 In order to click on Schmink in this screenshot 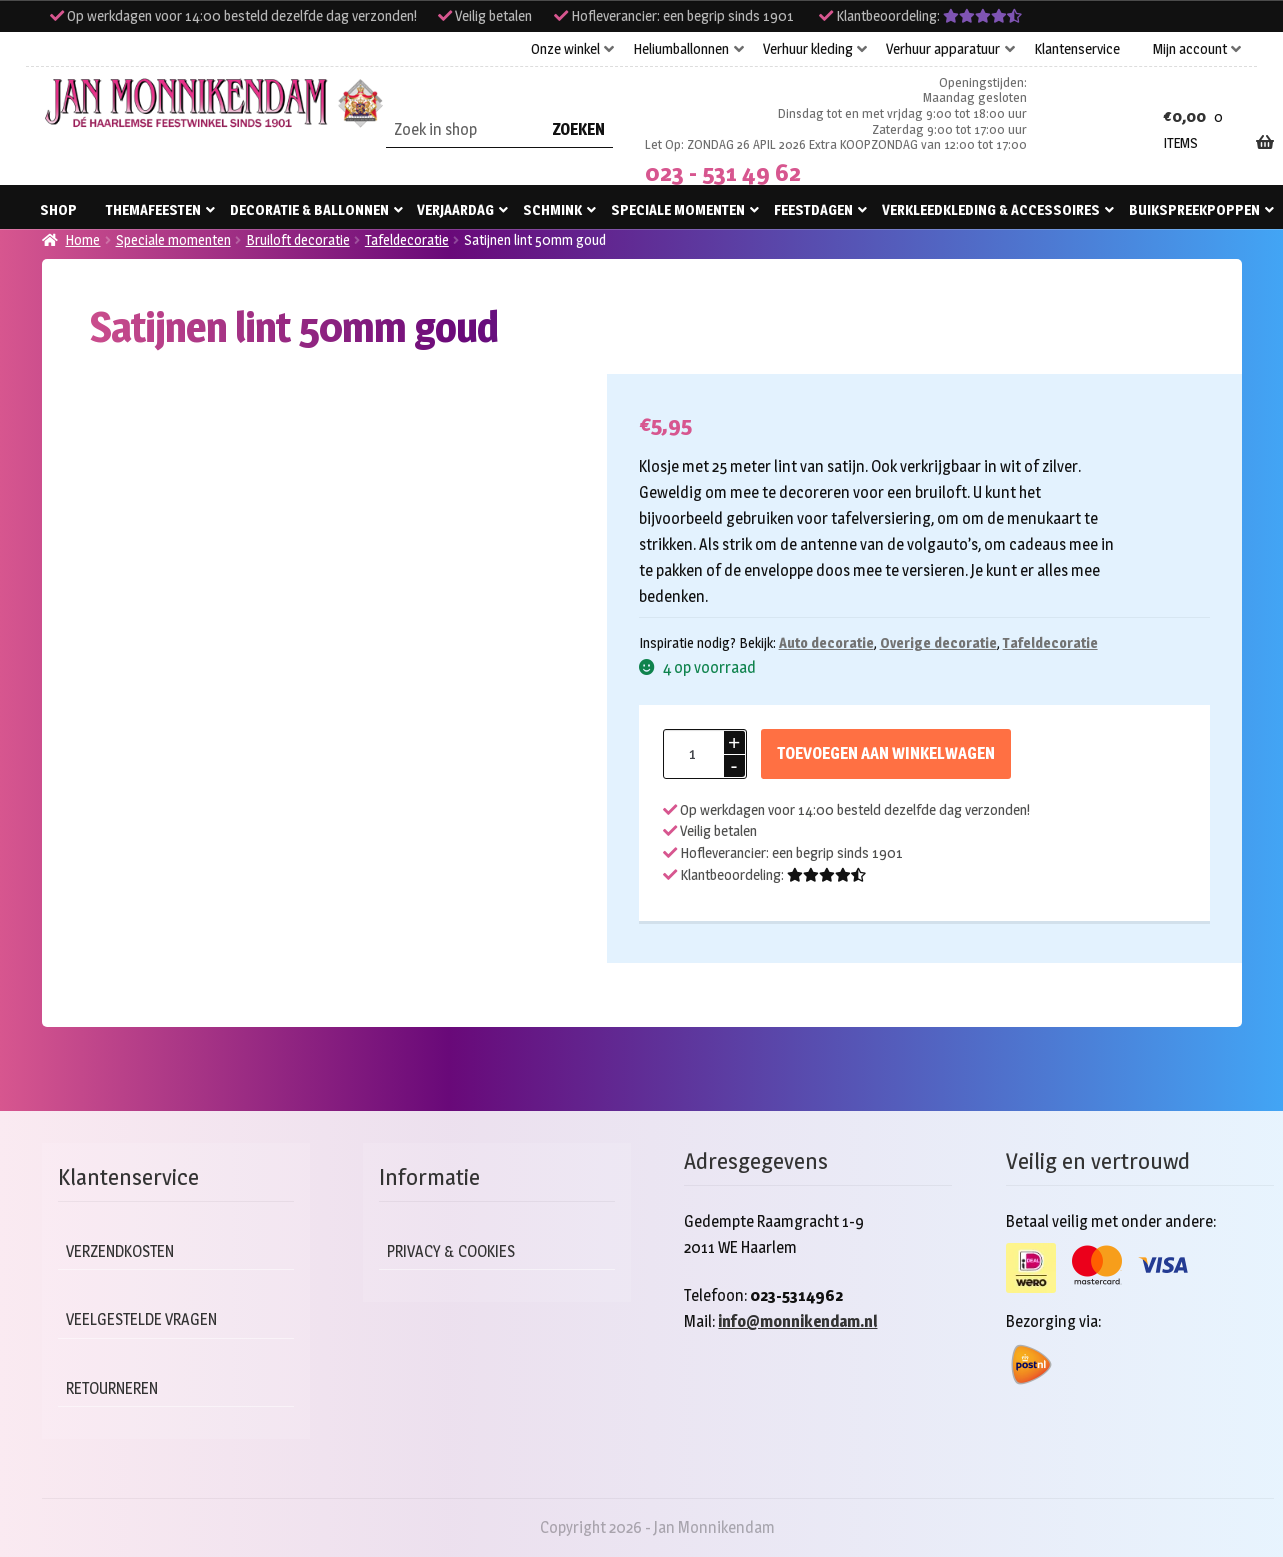, I will do `click(552, 209)`.